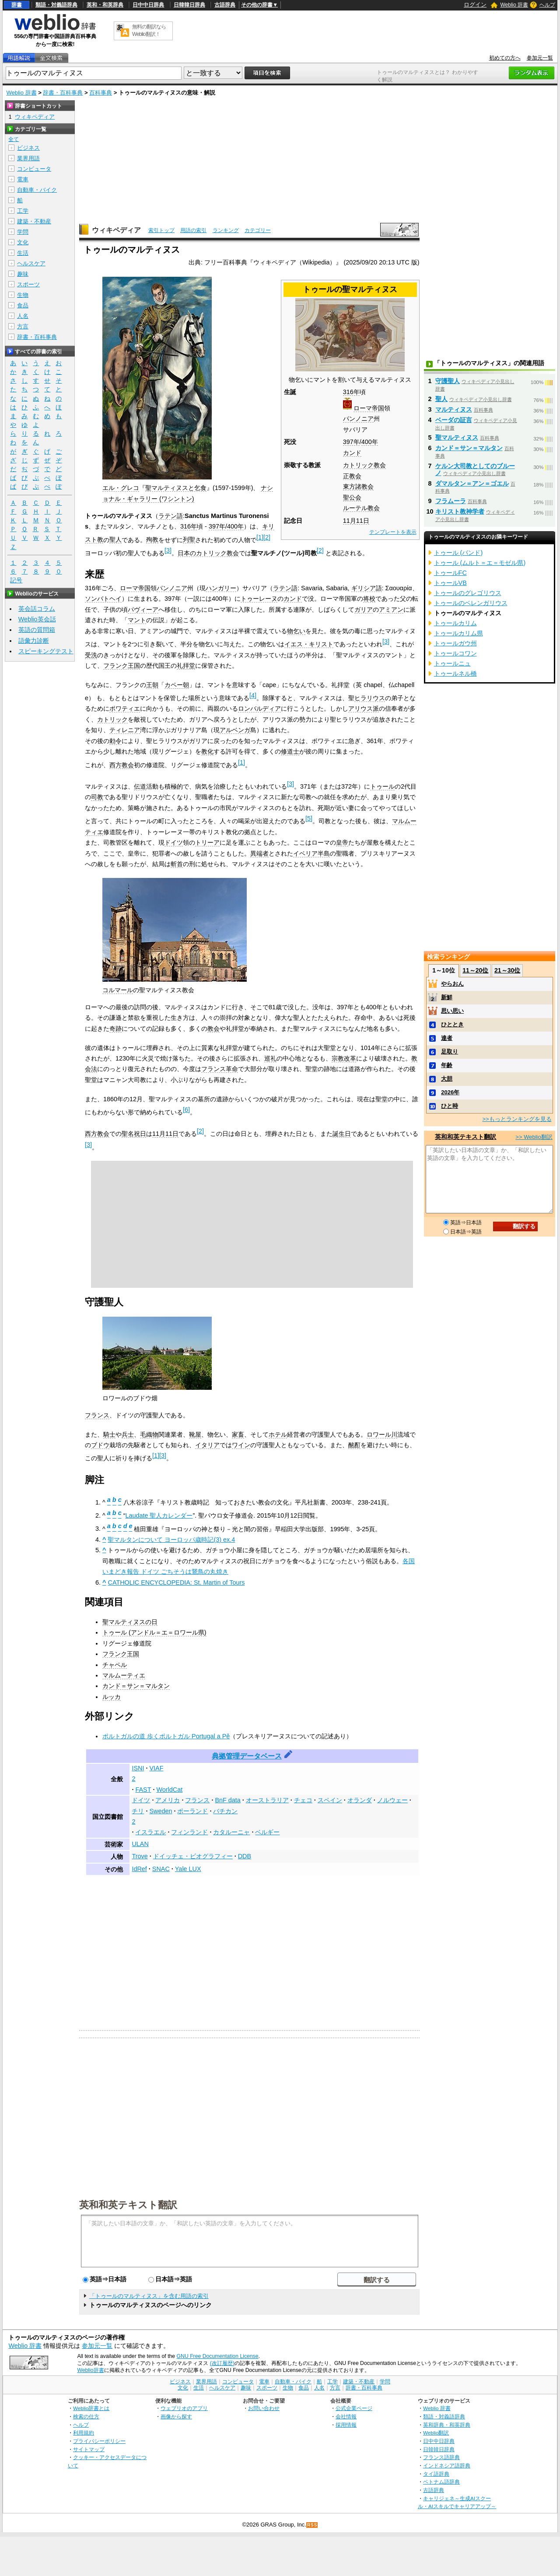 The image size is (560, 2576). I want to click on チリ, so click(138, 1811).